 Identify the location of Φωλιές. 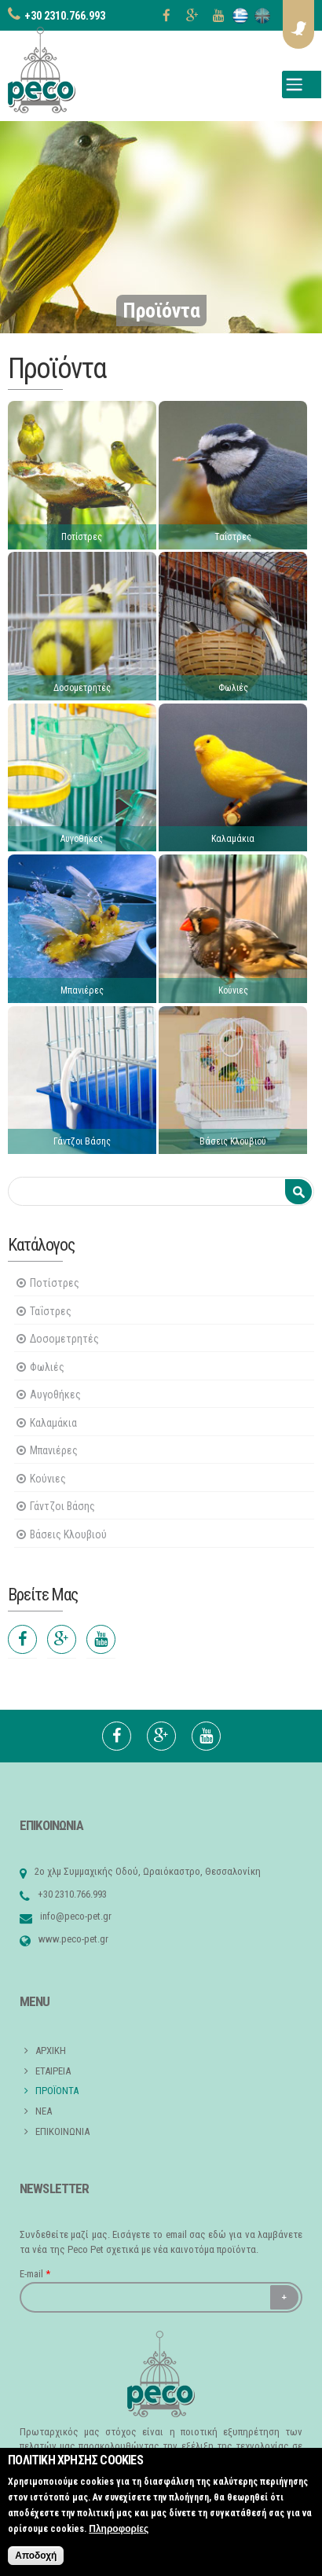
(233, 687).